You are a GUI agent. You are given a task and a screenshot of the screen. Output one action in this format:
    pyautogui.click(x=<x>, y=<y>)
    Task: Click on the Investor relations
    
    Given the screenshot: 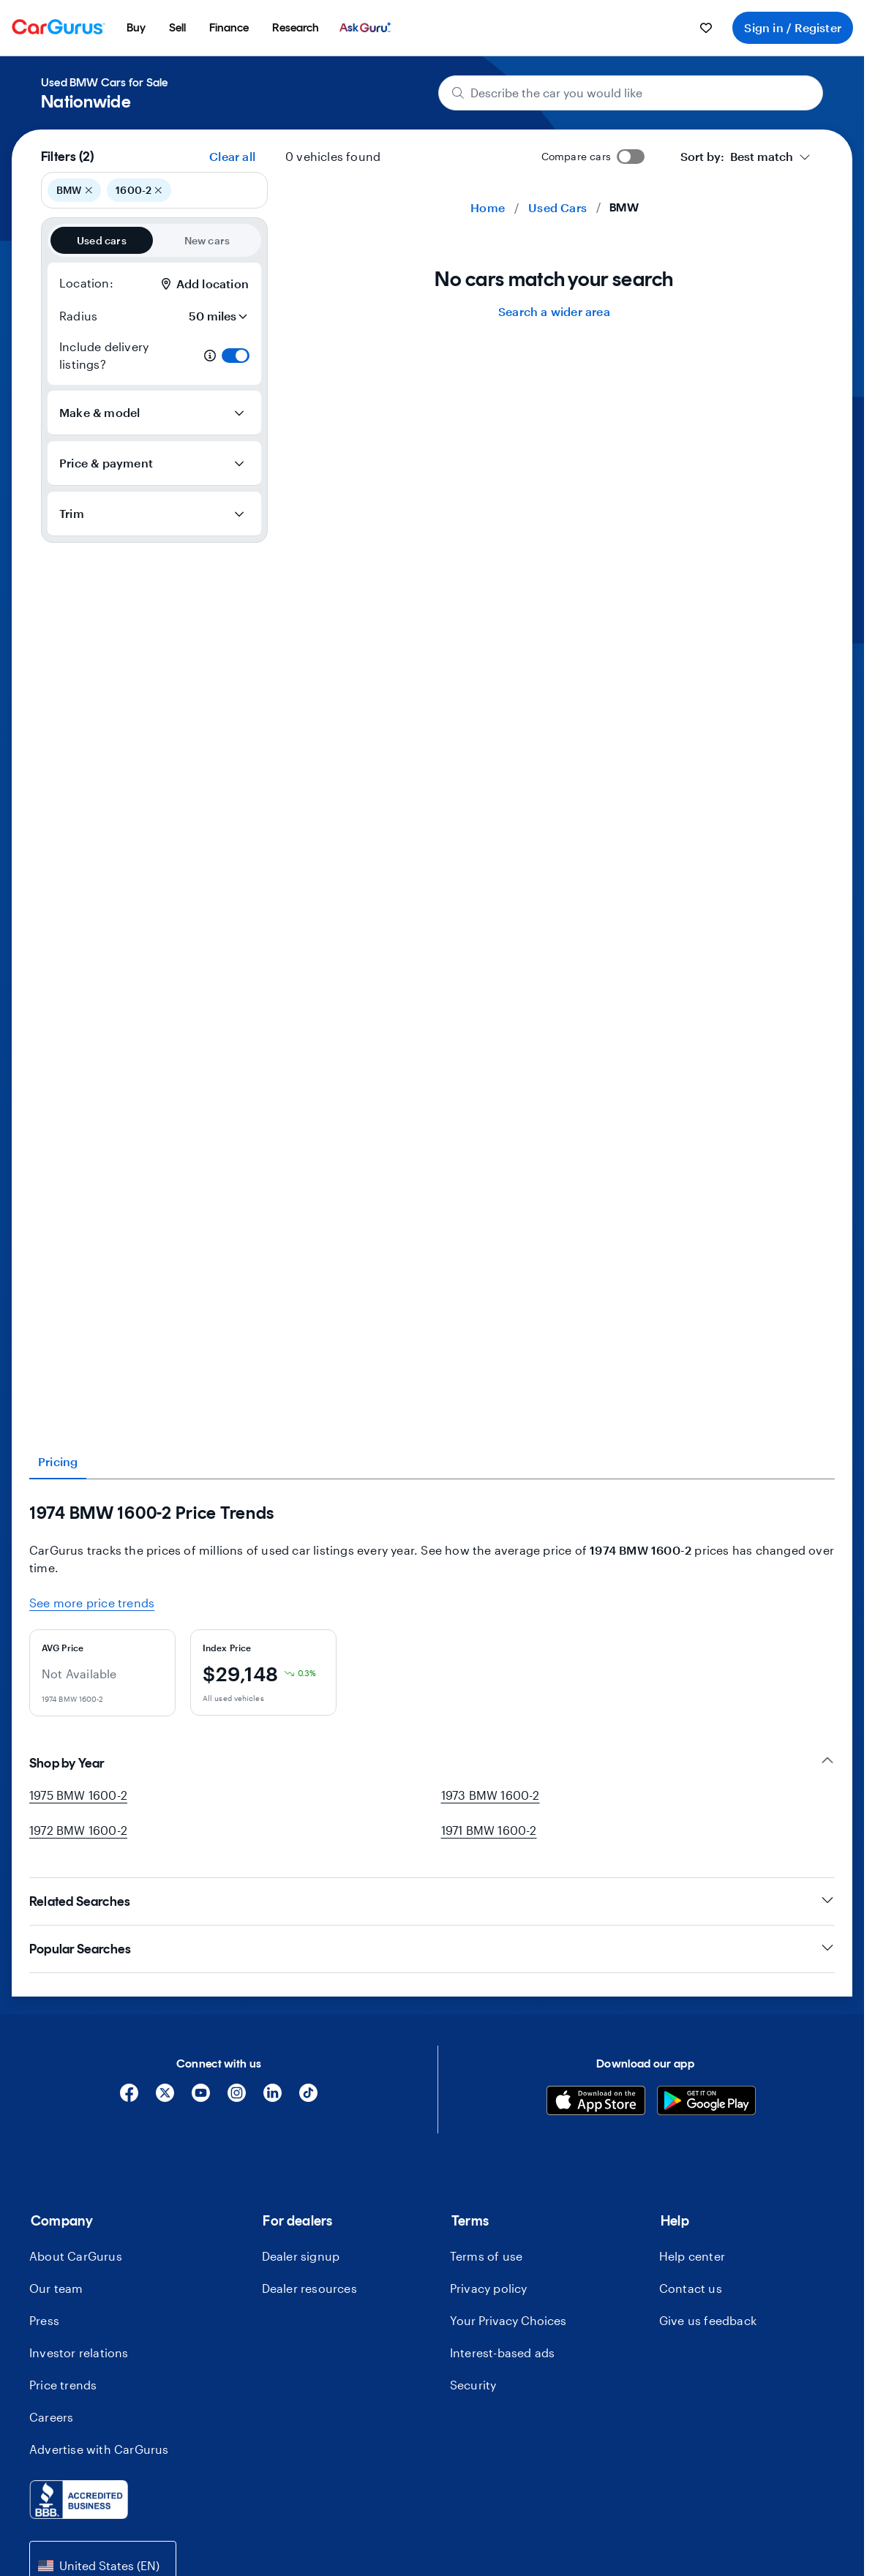 What is the action you would take?
    pyautogui.click(x=79, y=2352)
    